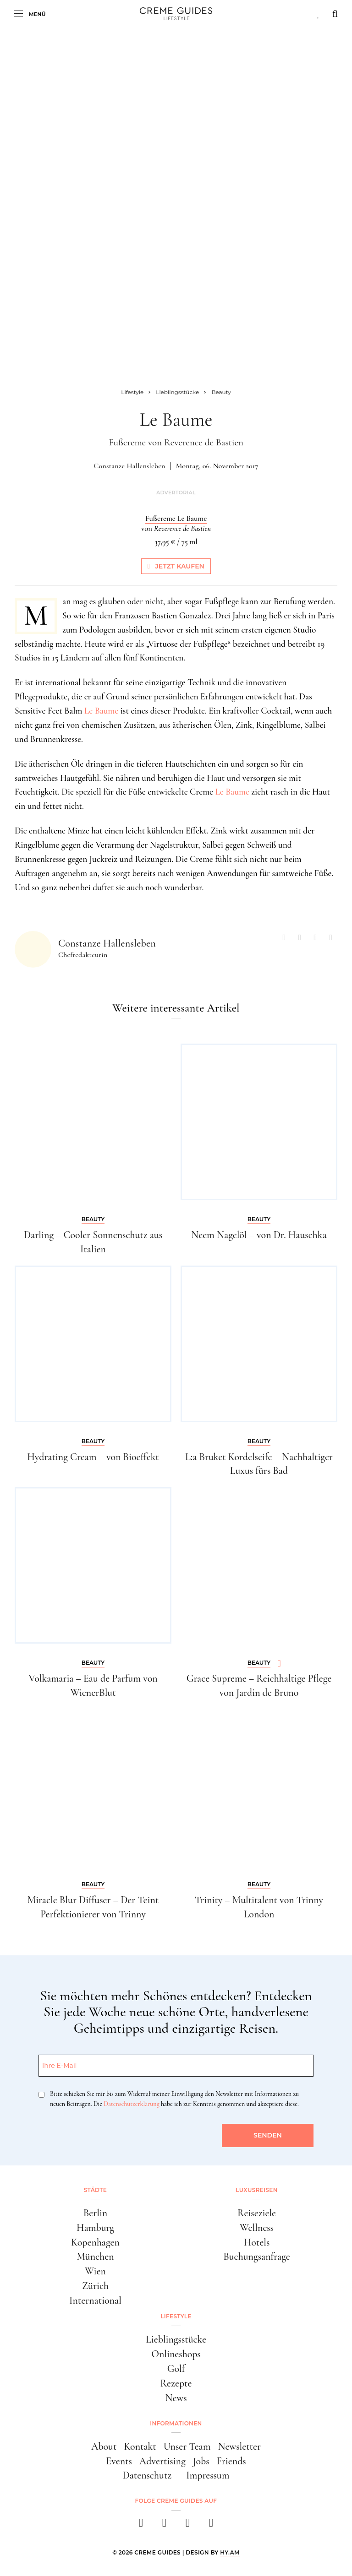 This screenshot has width=352, height=2576. What do you see at coordinates (239, 2446) in the screenshot?
I see `Newsletter` at bounding box center [239, 2446].